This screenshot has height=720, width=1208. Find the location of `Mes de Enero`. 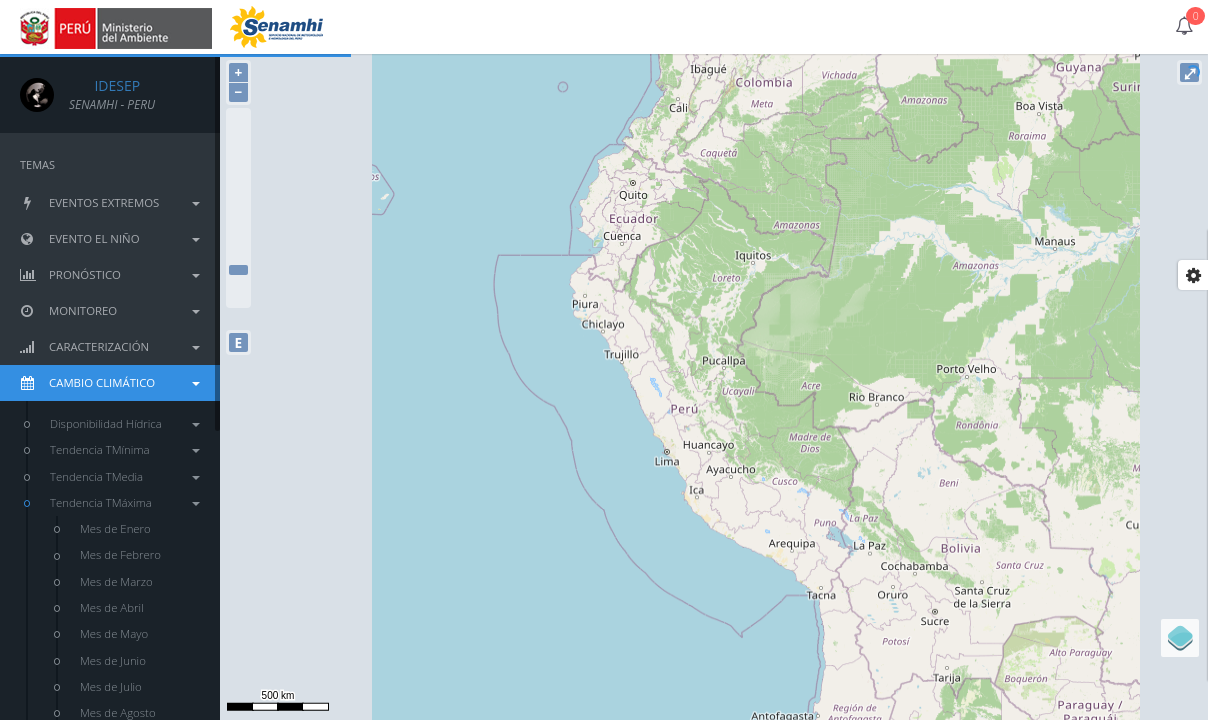

Mes de Enero is located at coordinates (115, 528).